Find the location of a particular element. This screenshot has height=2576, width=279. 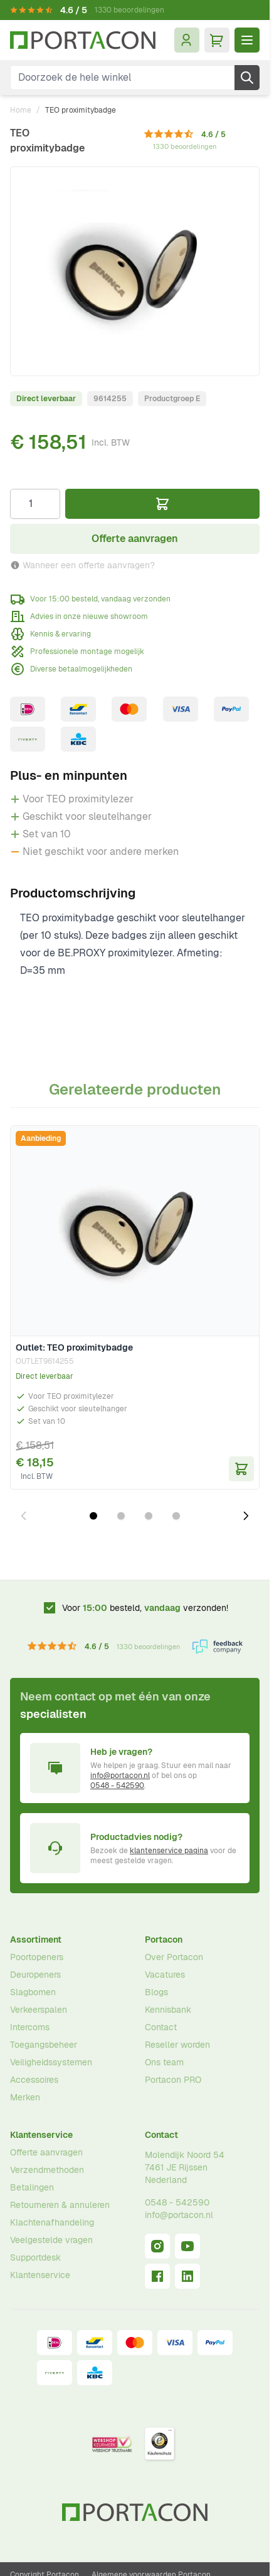

Portacon is located at coordinates (163, 1939).